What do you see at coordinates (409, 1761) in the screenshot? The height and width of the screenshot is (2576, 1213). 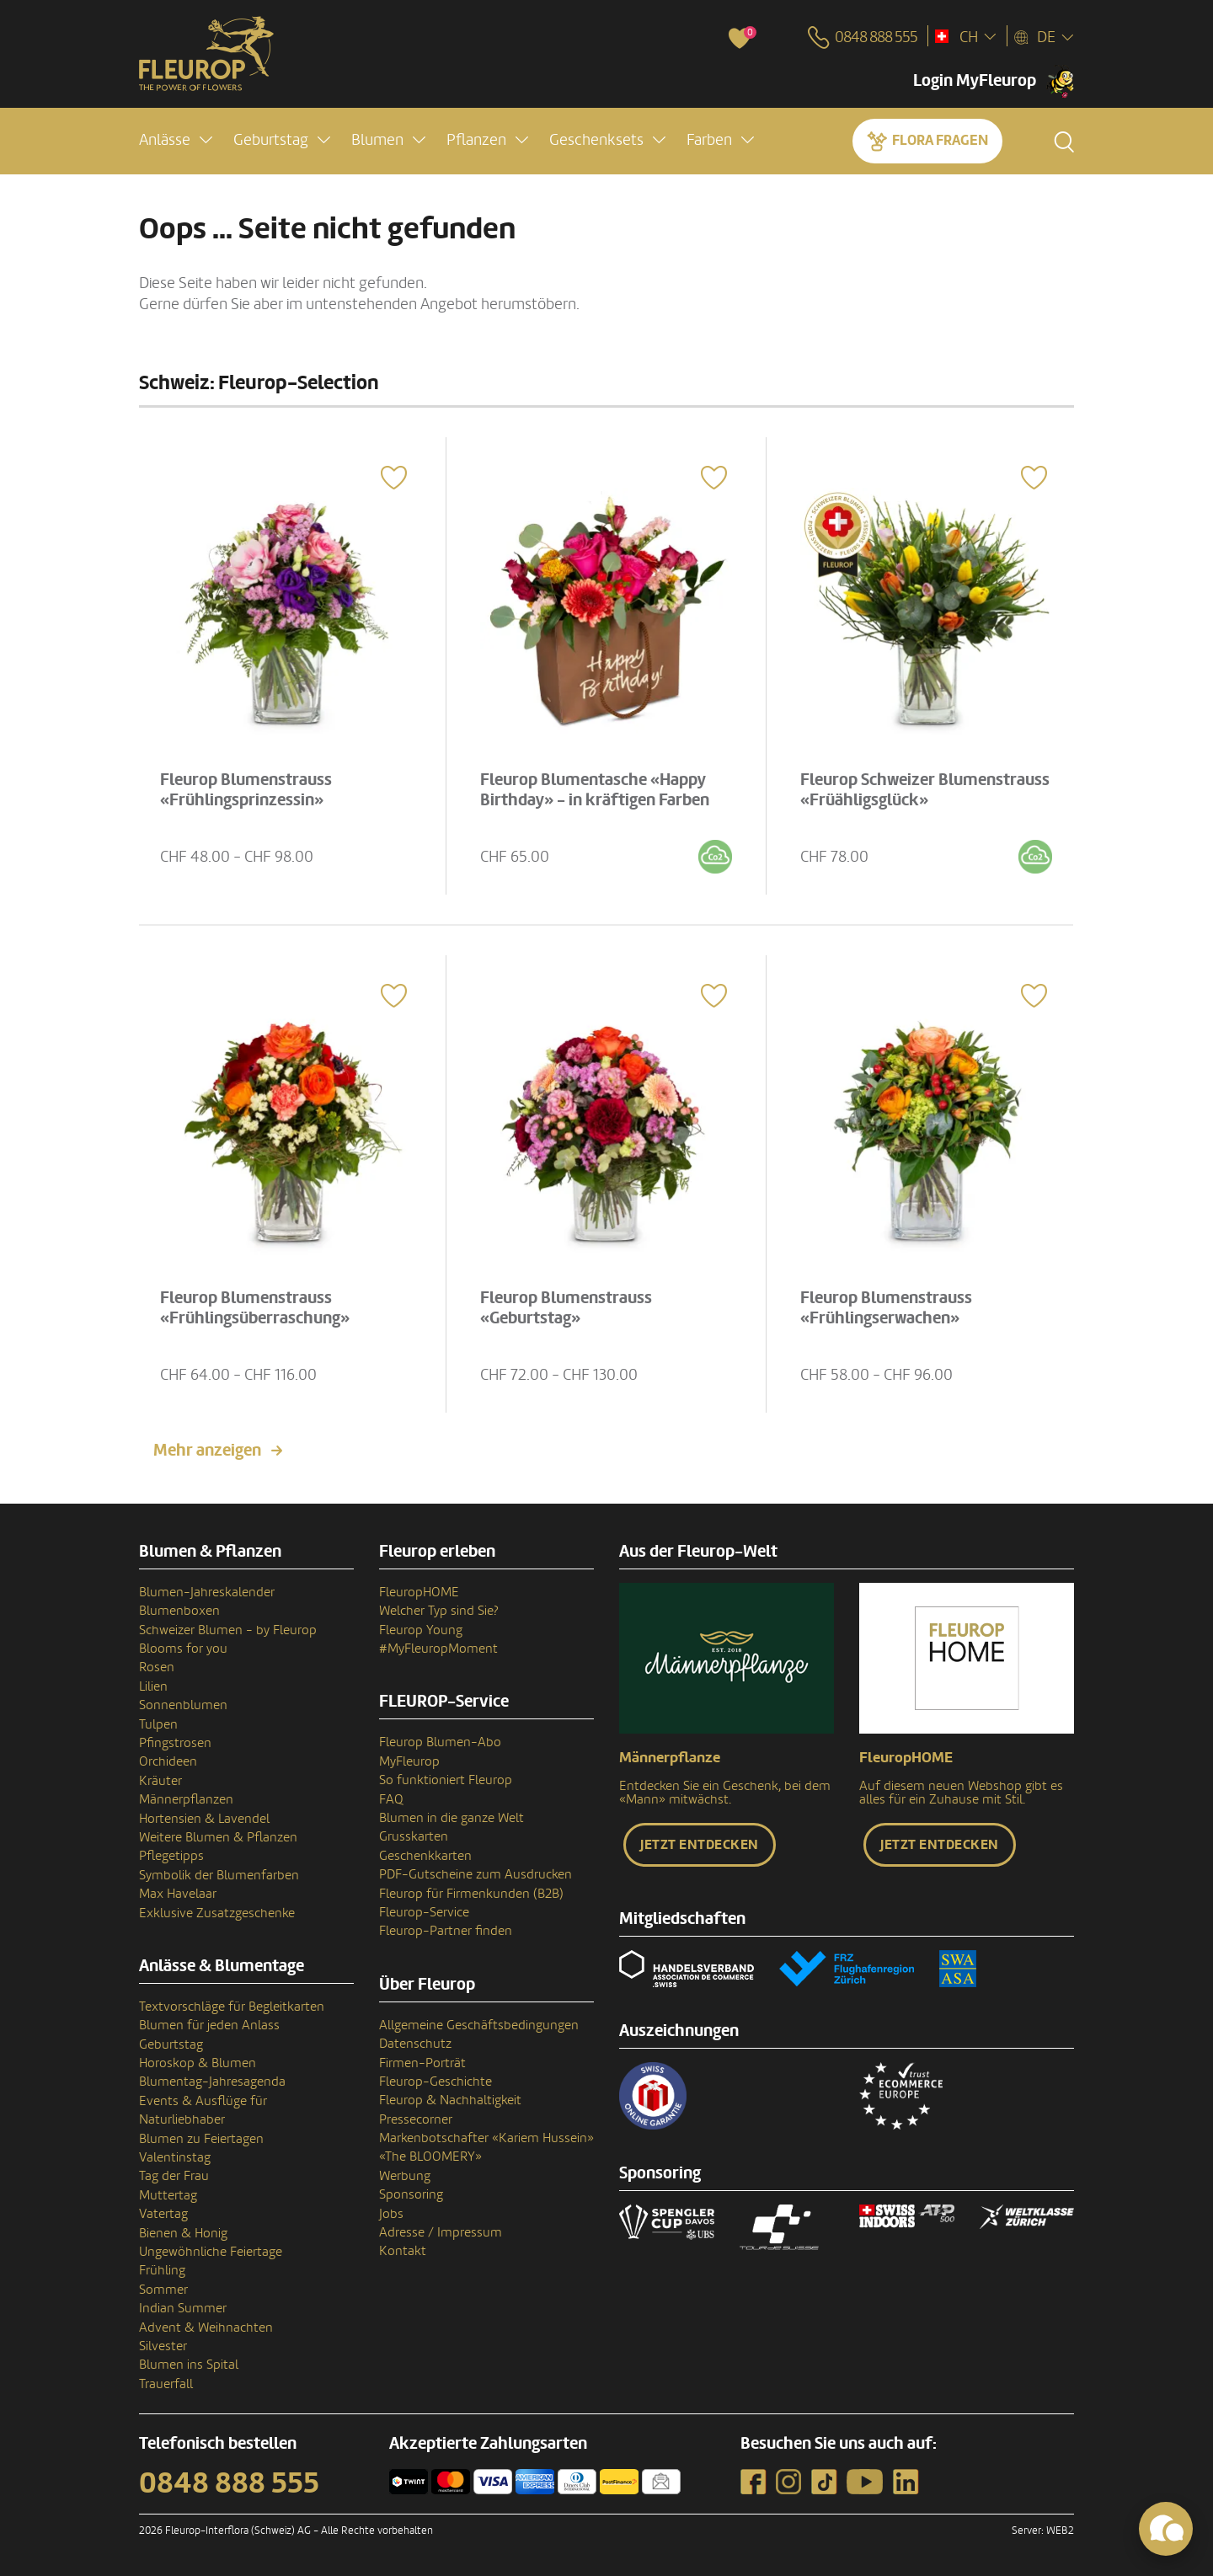 I see `MyFleurop` at bounding box center [409, 1761].